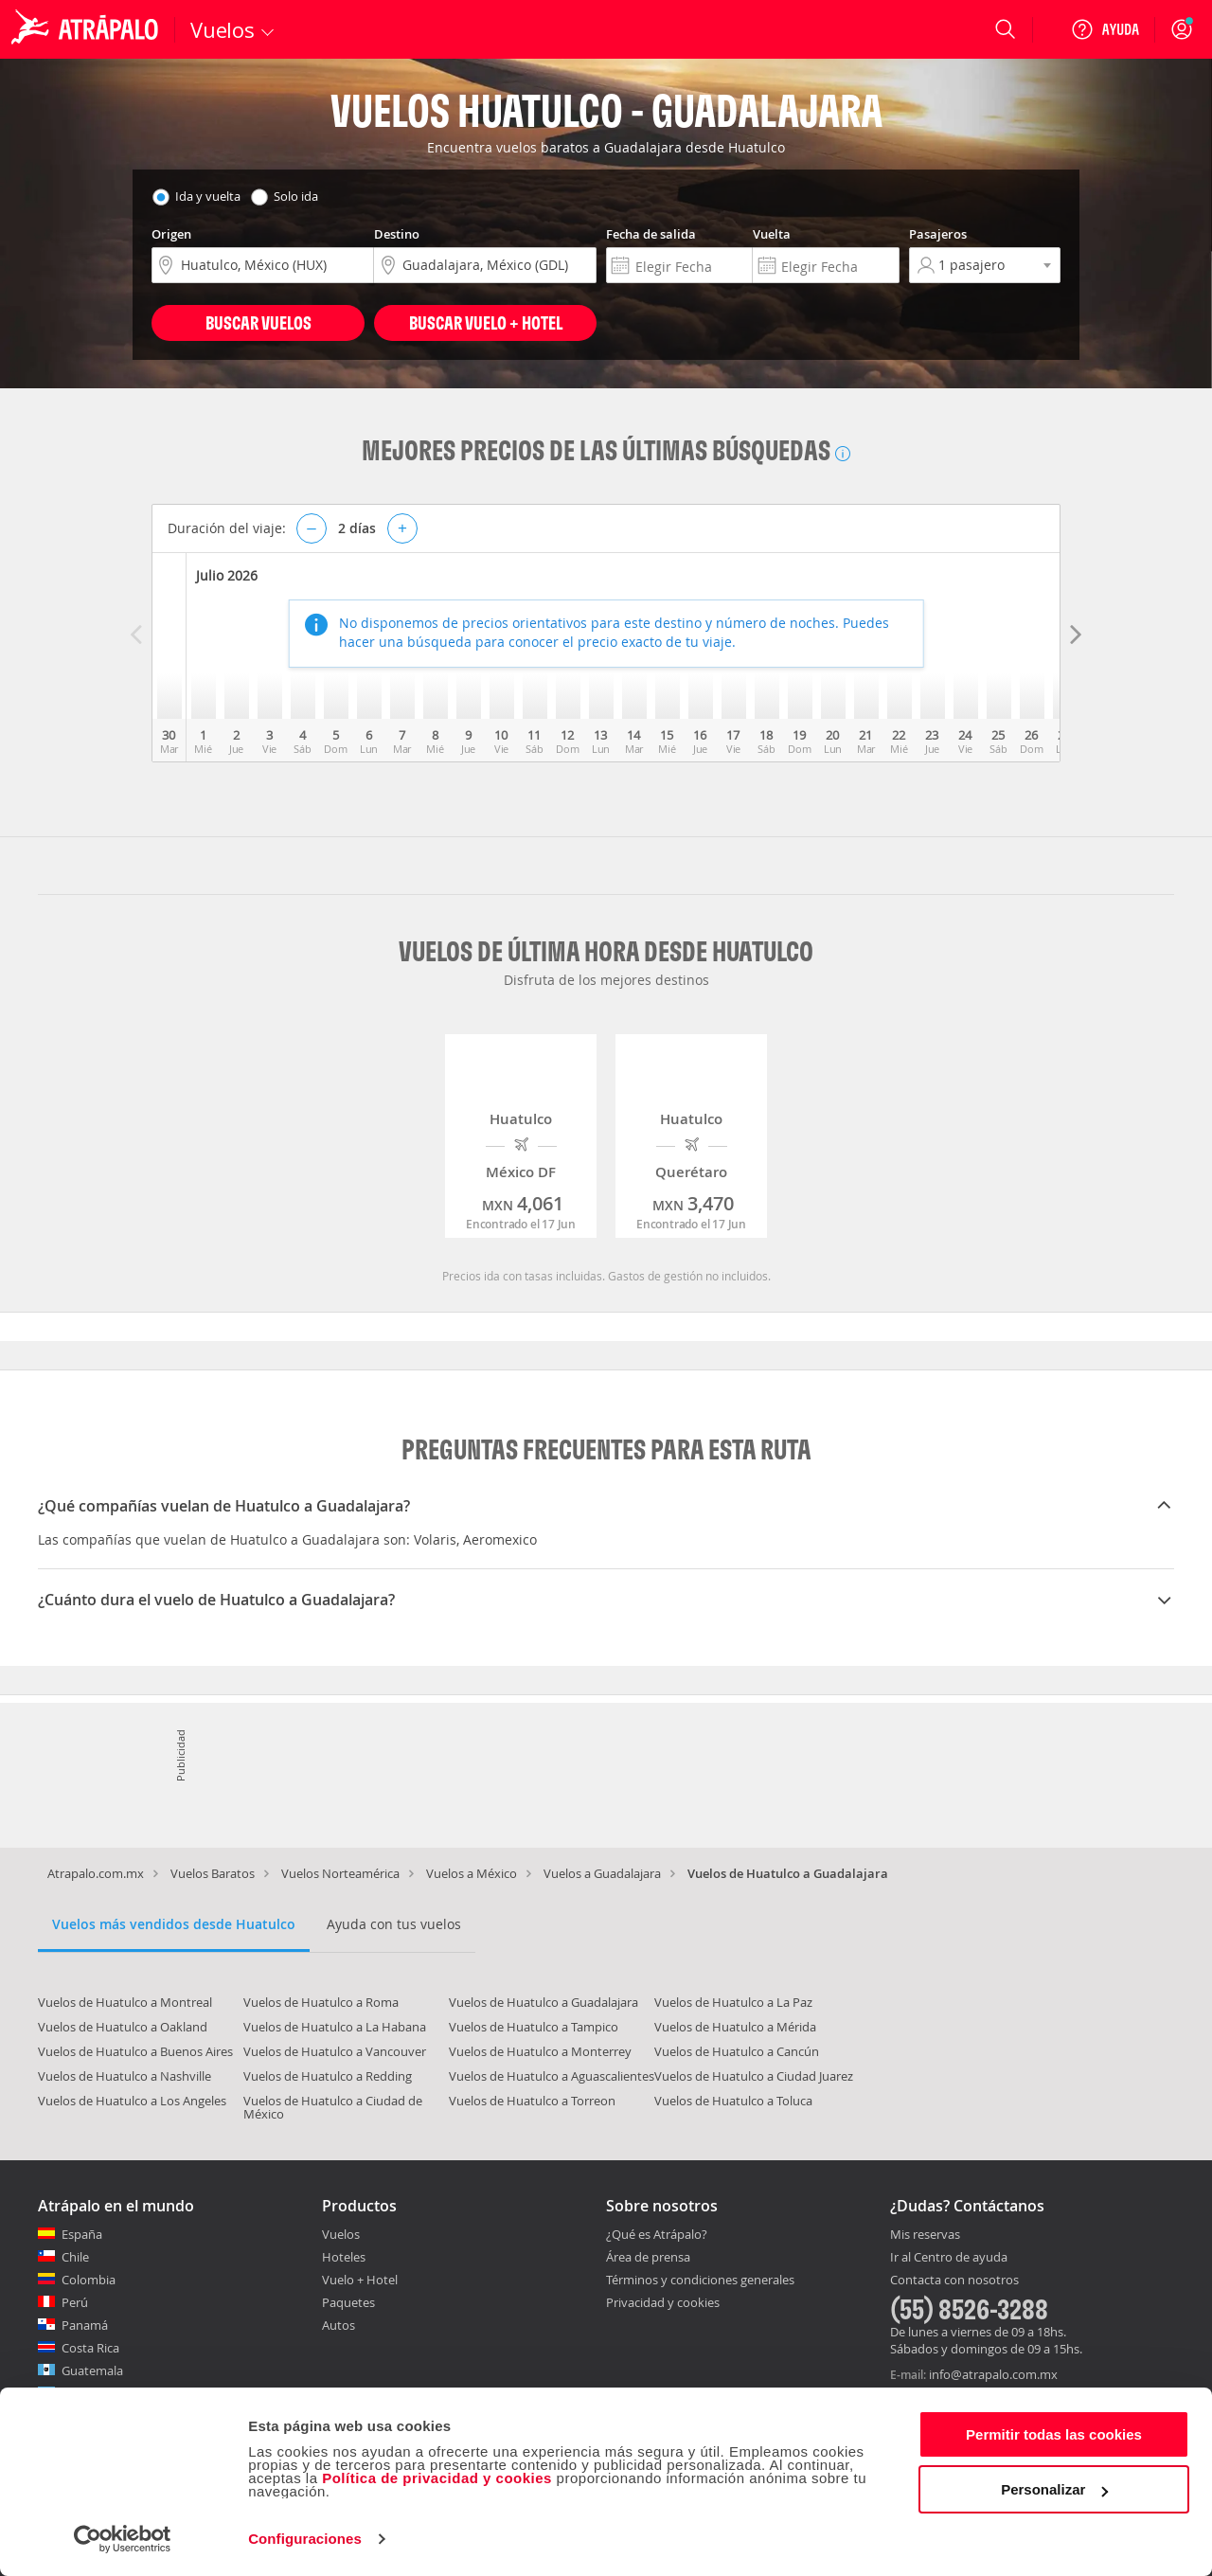  Describe the element at coordinates (733, 2100) in the screenshot. I see `Vuelos de Huatulco a Toluca` at that location.